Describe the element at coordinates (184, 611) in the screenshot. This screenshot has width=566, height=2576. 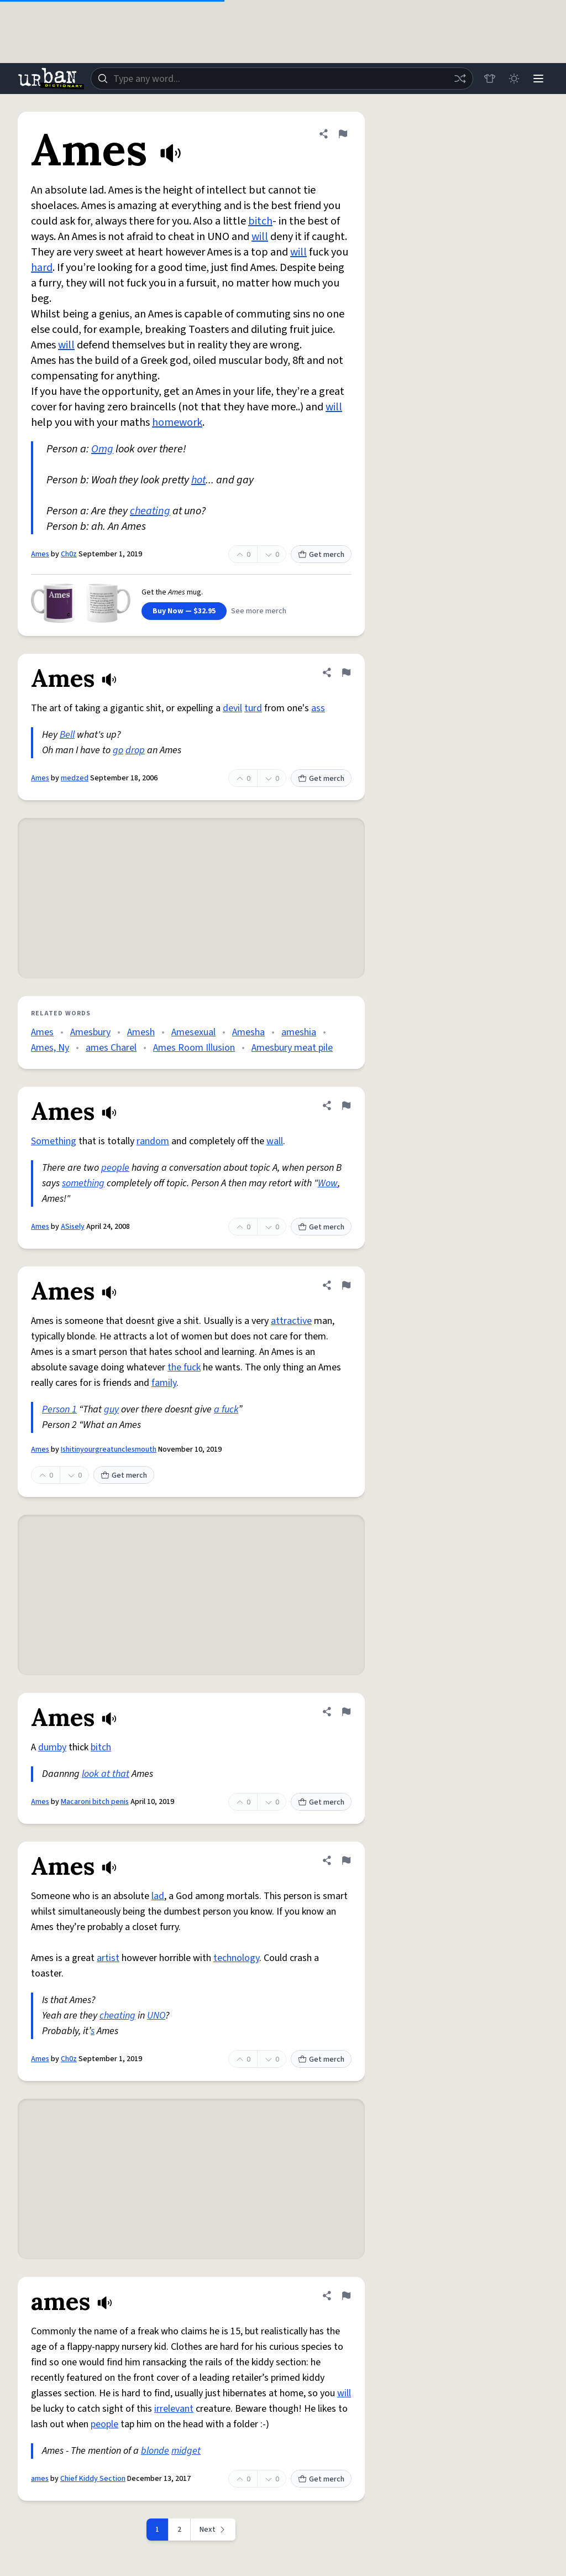
I see `Buy Now — $32.95` at that location.